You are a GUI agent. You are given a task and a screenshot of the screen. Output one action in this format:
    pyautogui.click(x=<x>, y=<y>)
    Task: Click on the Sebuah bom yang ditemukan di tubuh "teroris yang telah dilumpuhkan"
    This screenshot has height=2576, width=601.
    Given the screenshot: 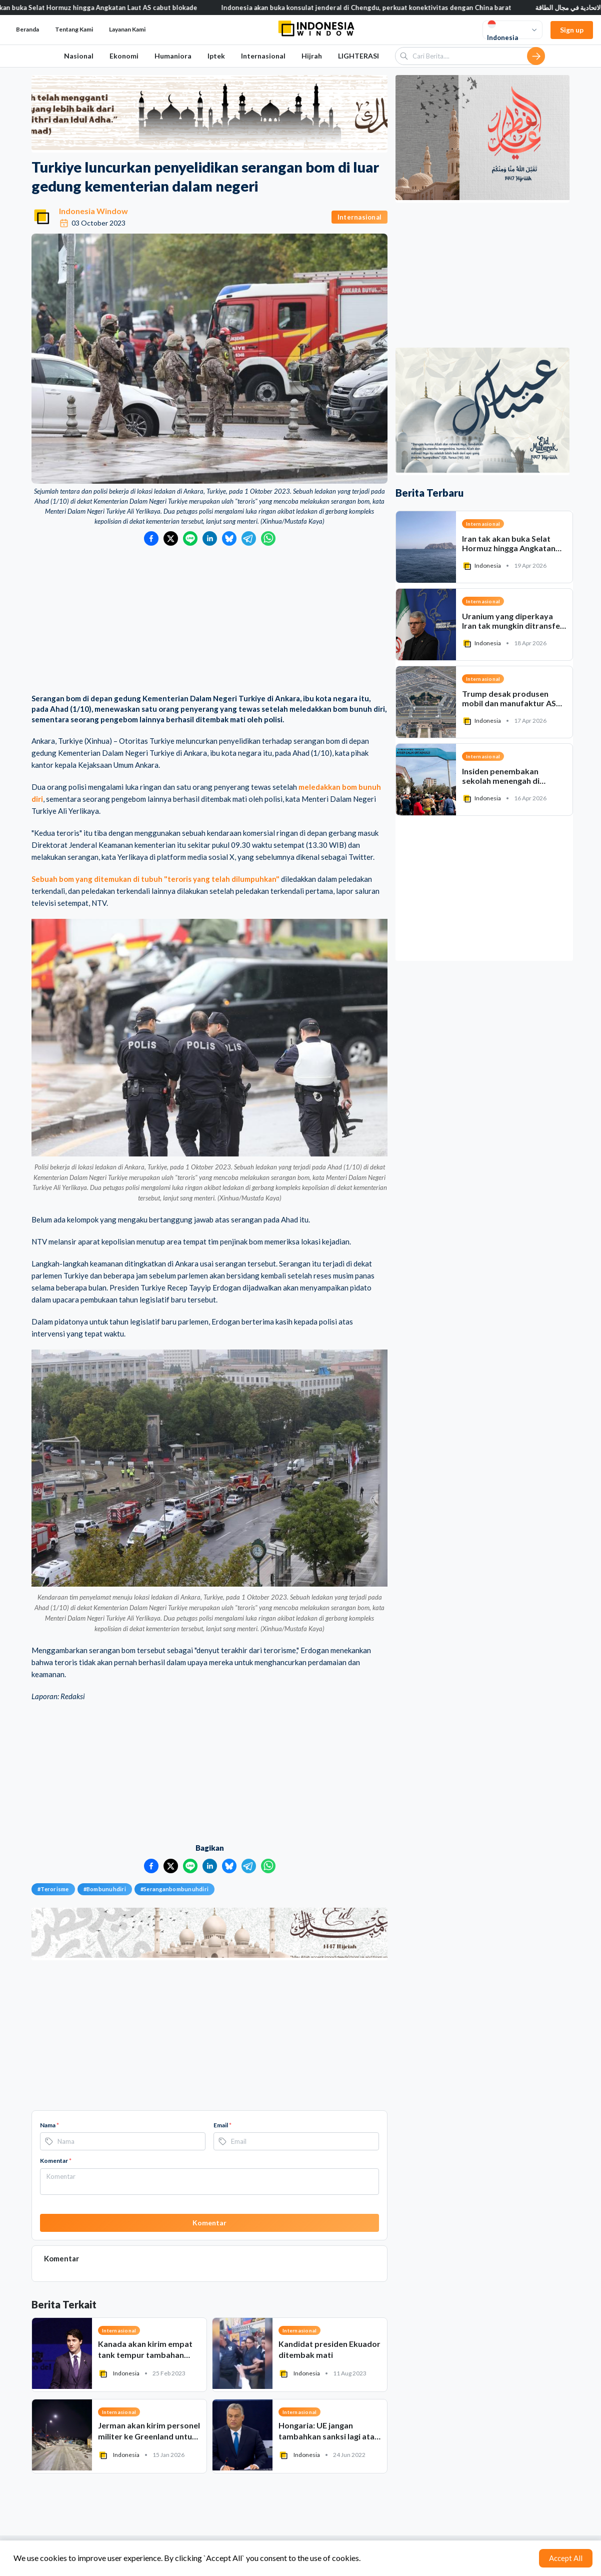 What is the action you would take?
    pyautogui.click(x=156, y=878)
    